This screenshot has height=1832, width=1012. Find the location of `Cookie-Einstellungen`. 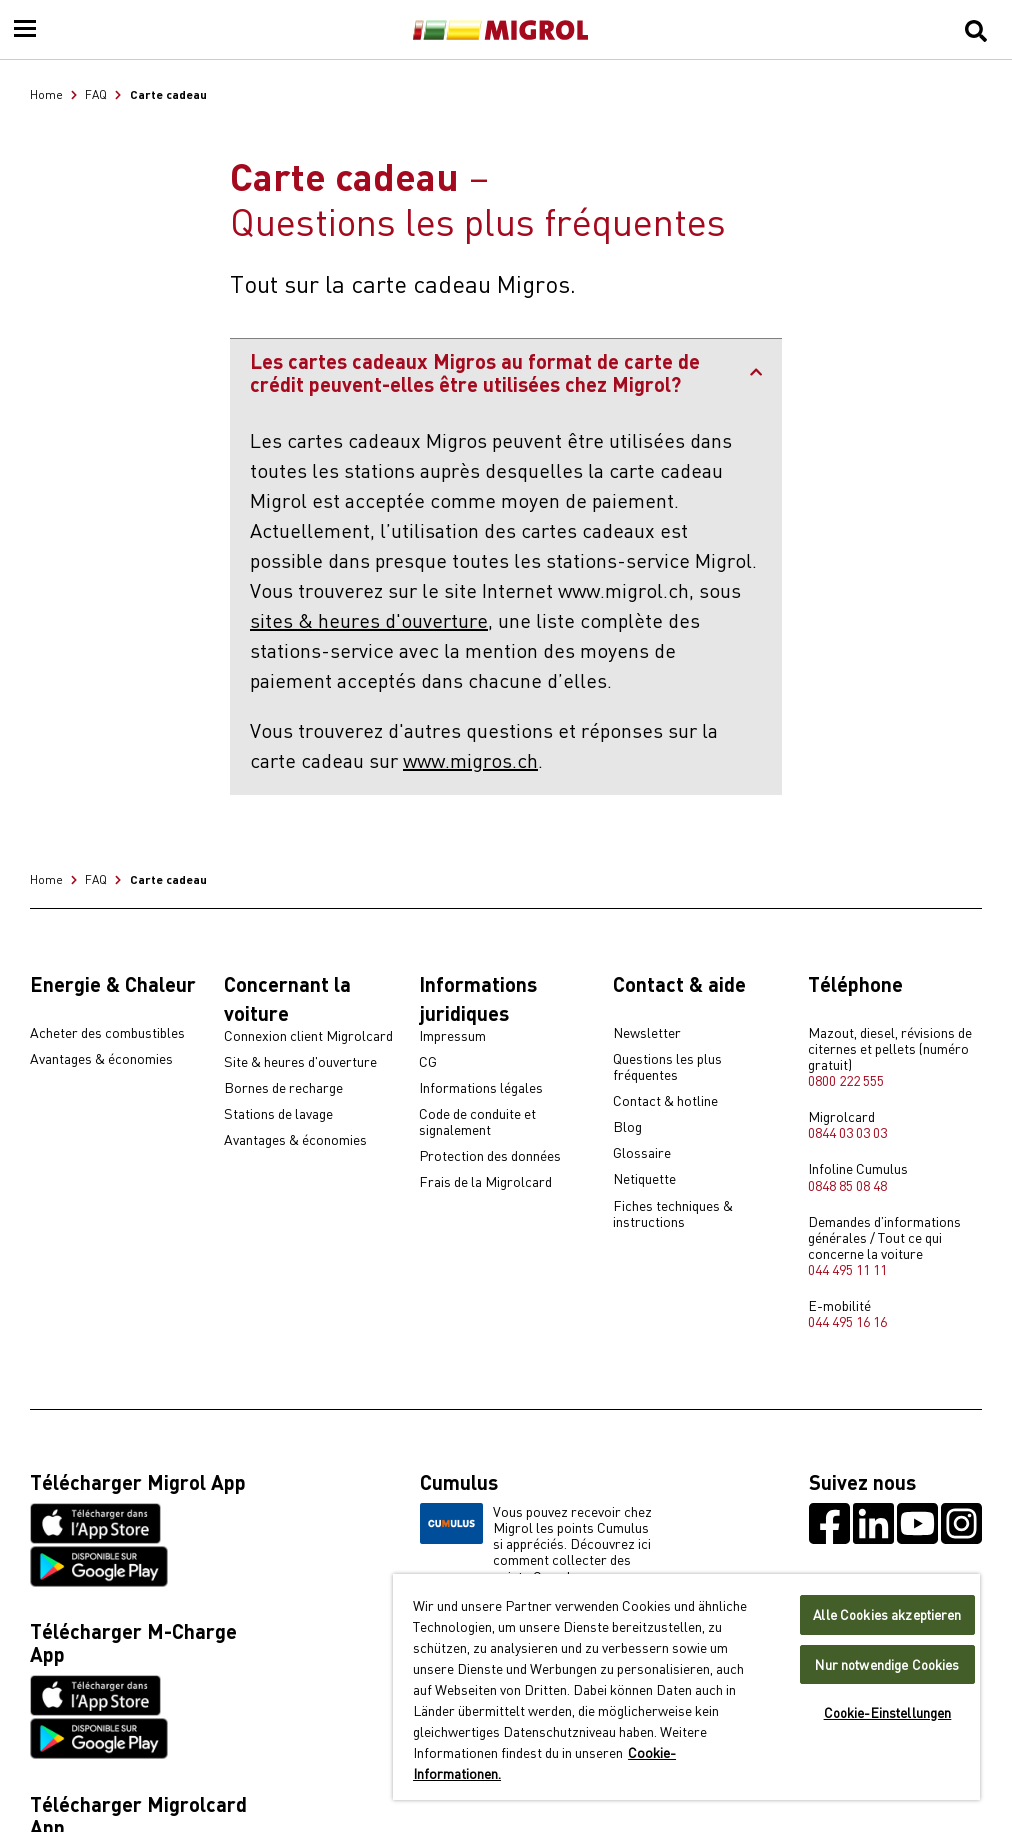

Cookie-Einstellungen is located at coordinates (888, 1712).